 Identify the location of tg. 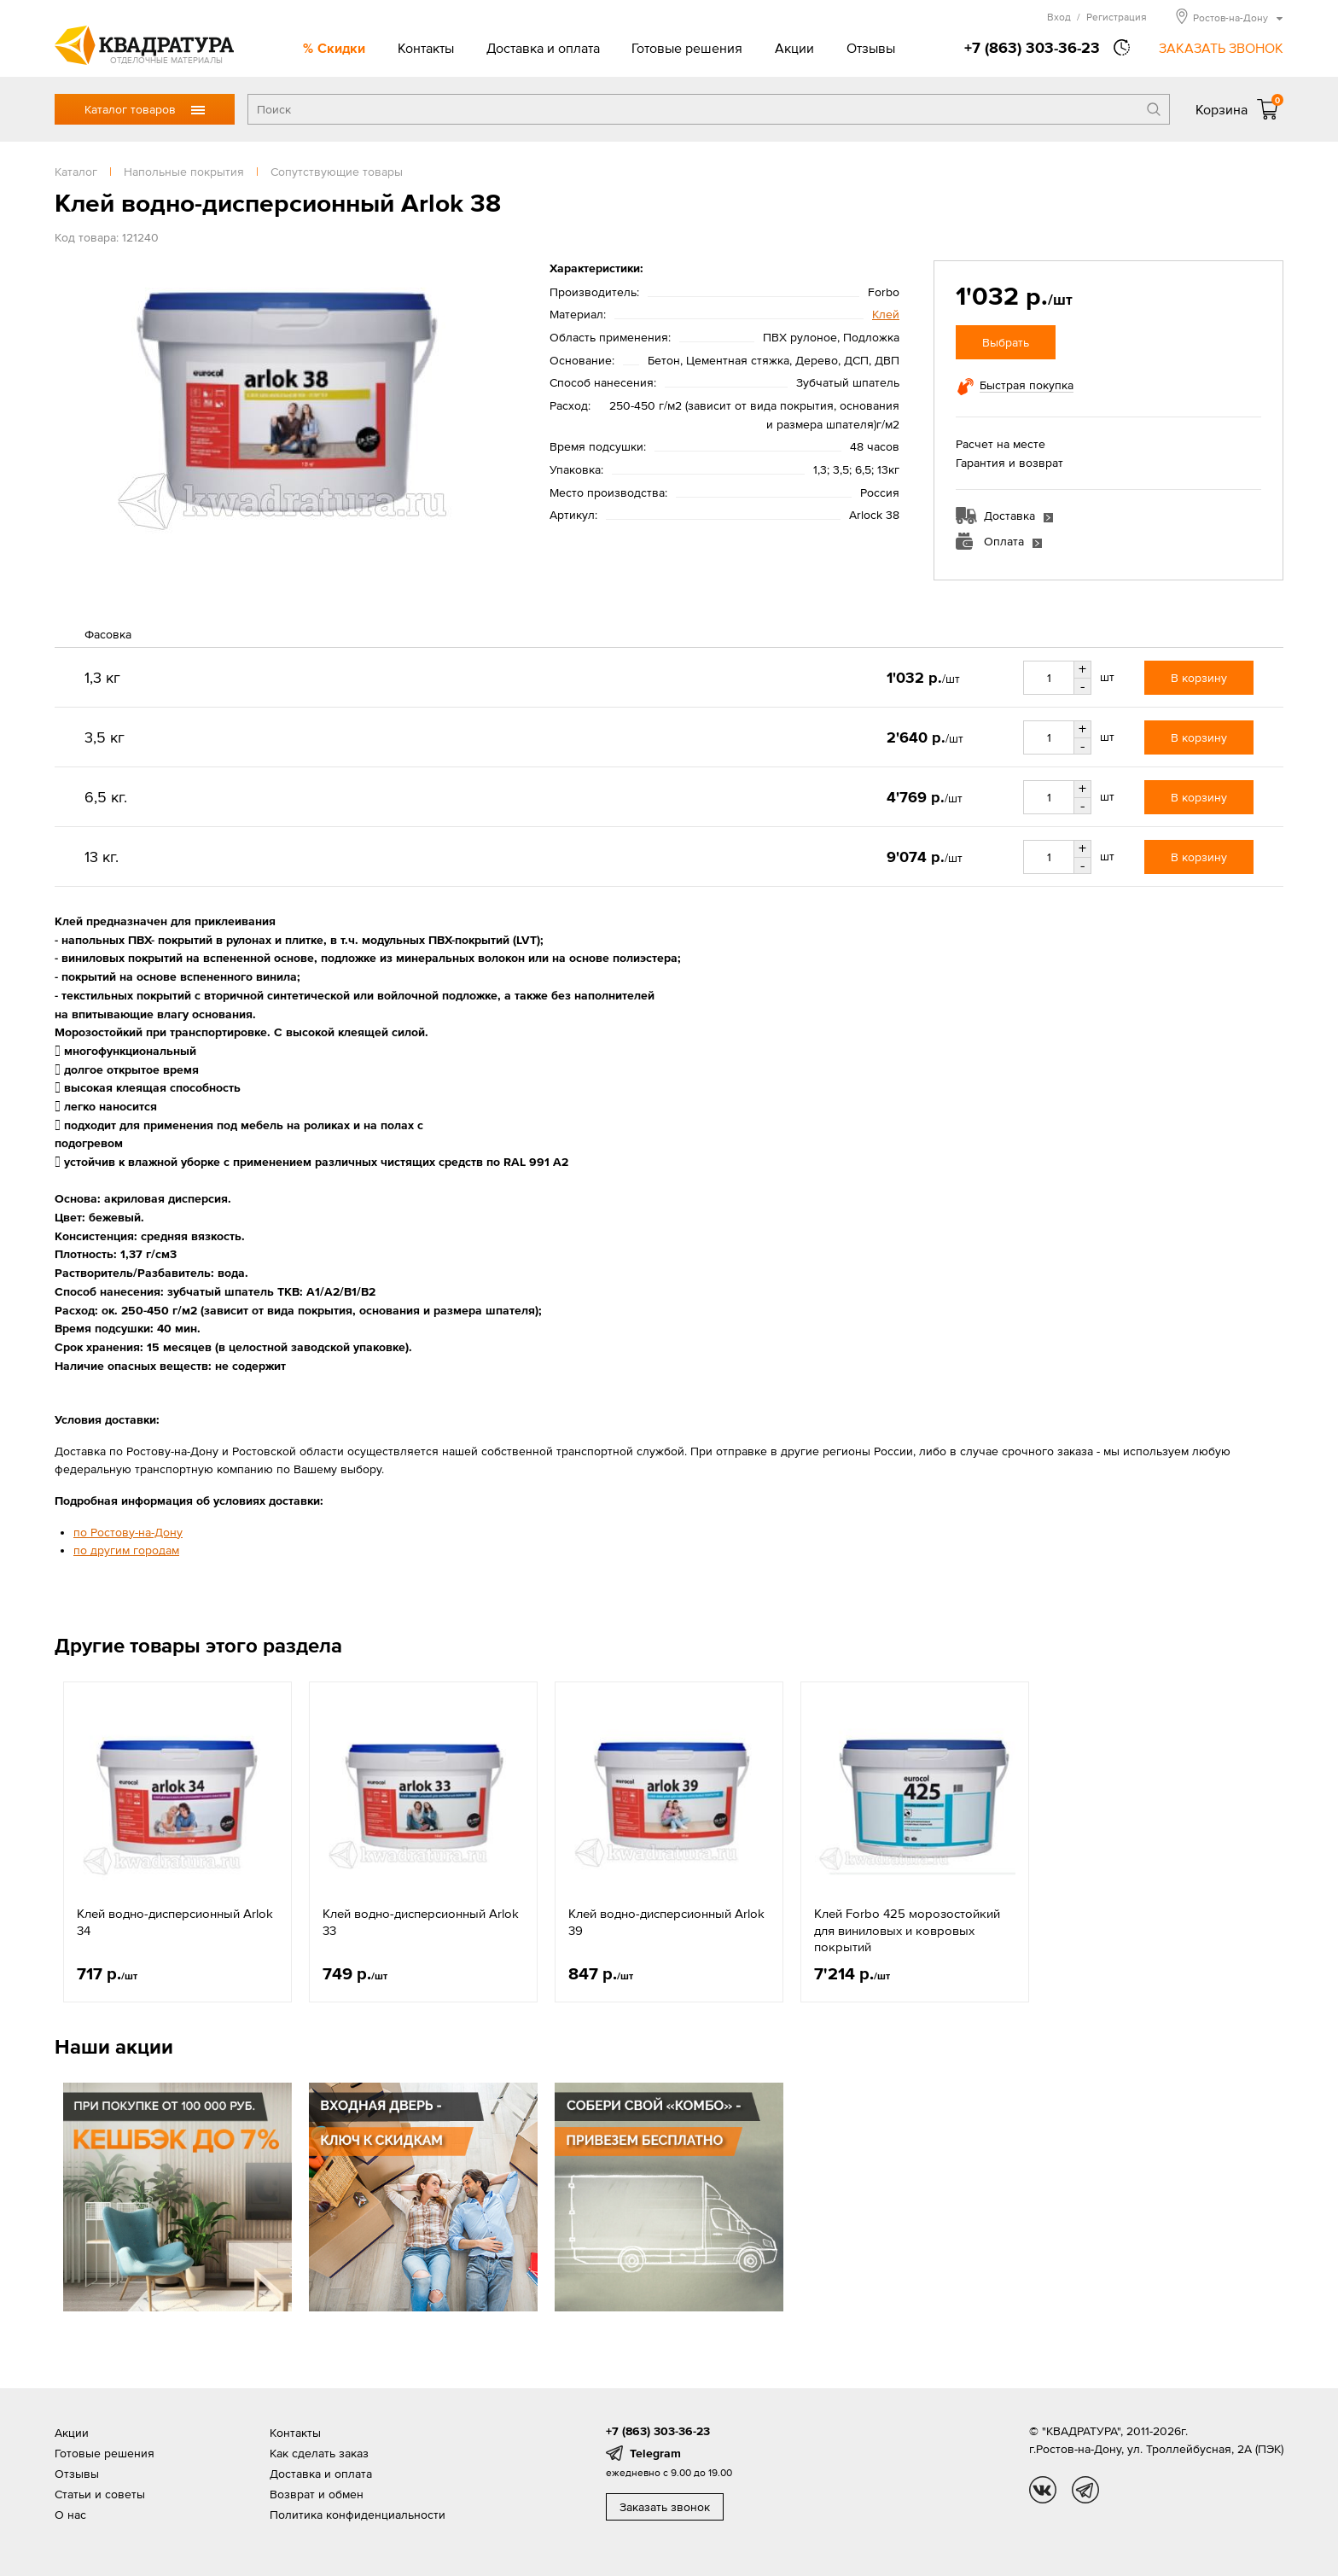
(1085, 2489).